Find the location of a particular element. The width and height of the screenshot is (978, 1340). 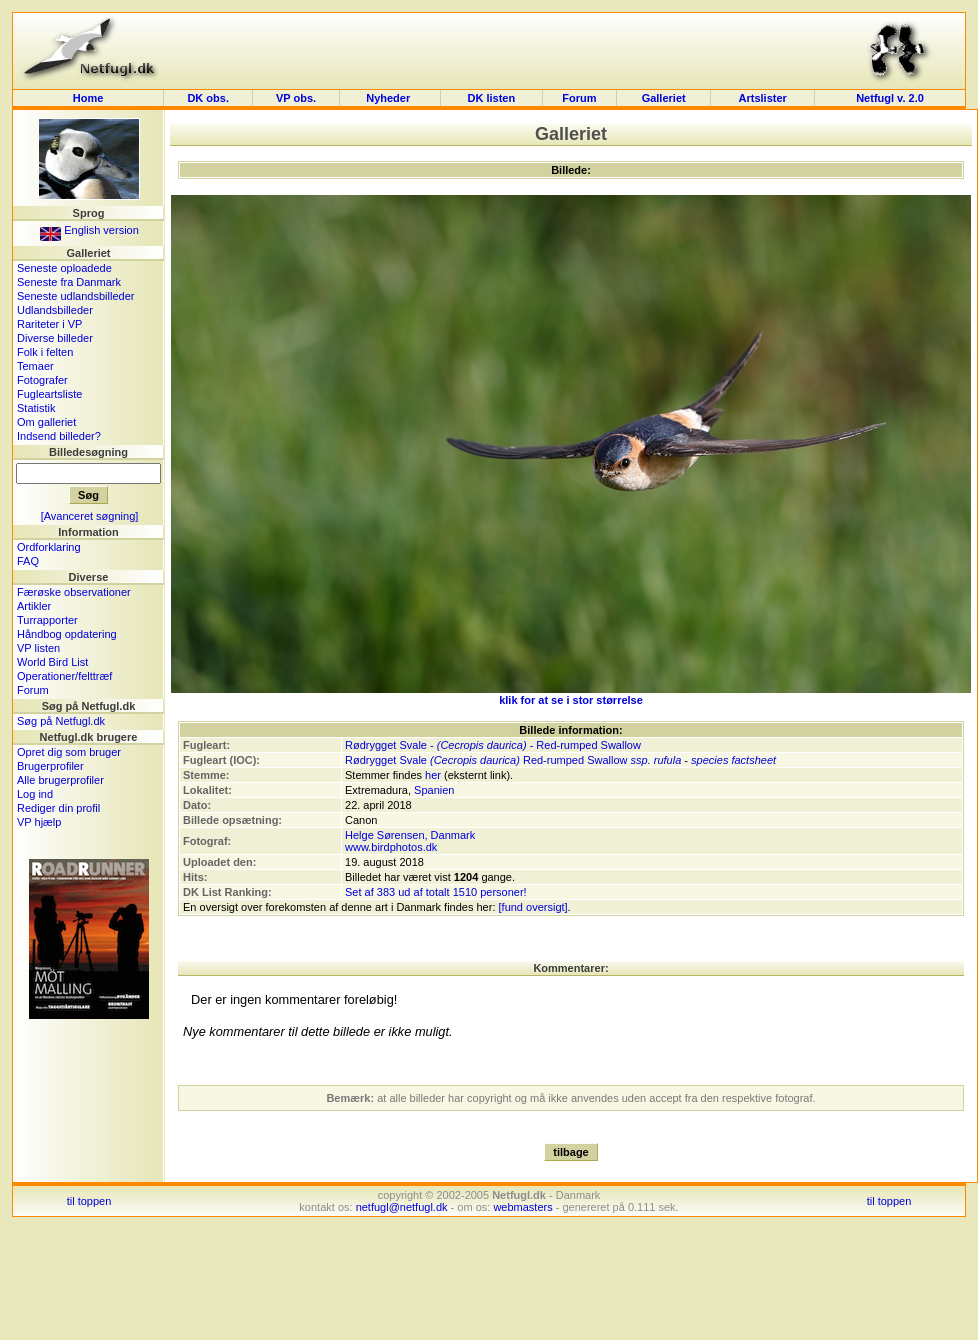

Home is located at coordinates (88, 98).